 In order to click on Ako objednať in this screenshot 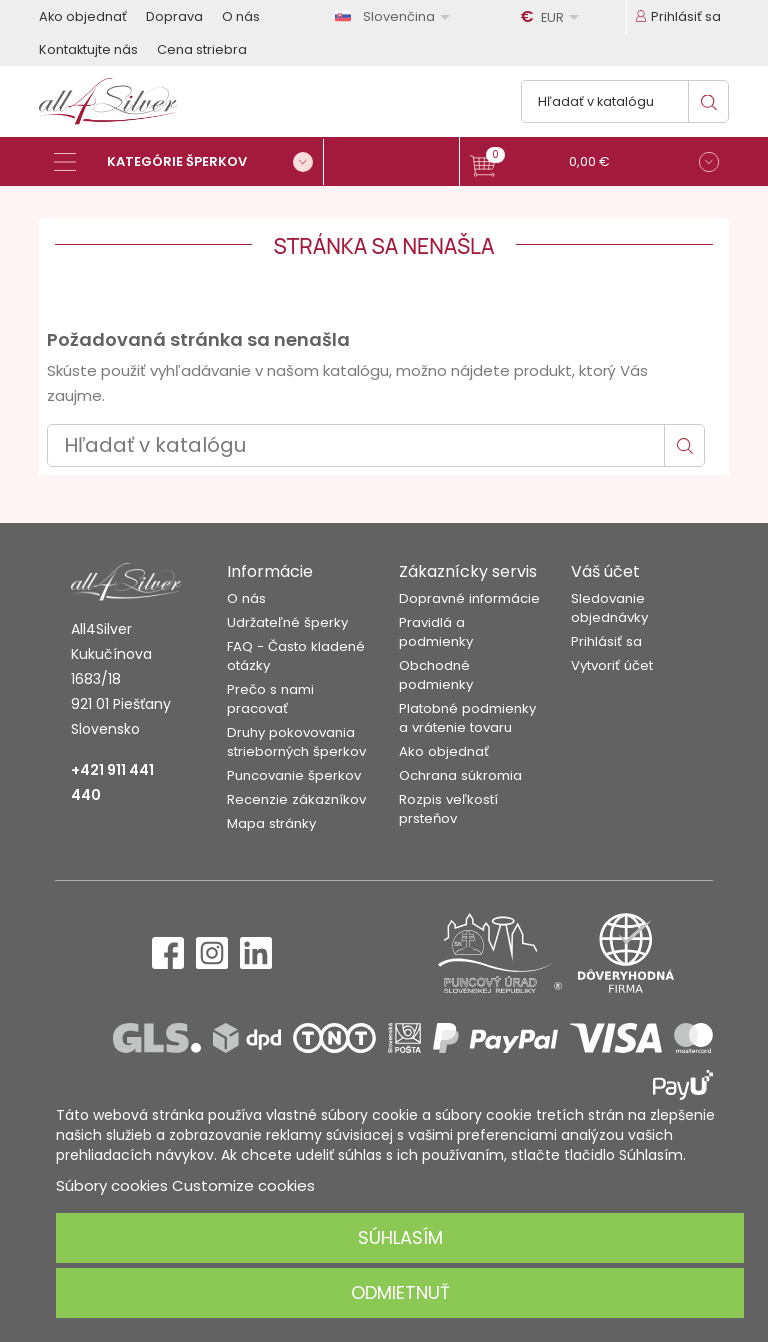, I will do `click(83, 16)`.